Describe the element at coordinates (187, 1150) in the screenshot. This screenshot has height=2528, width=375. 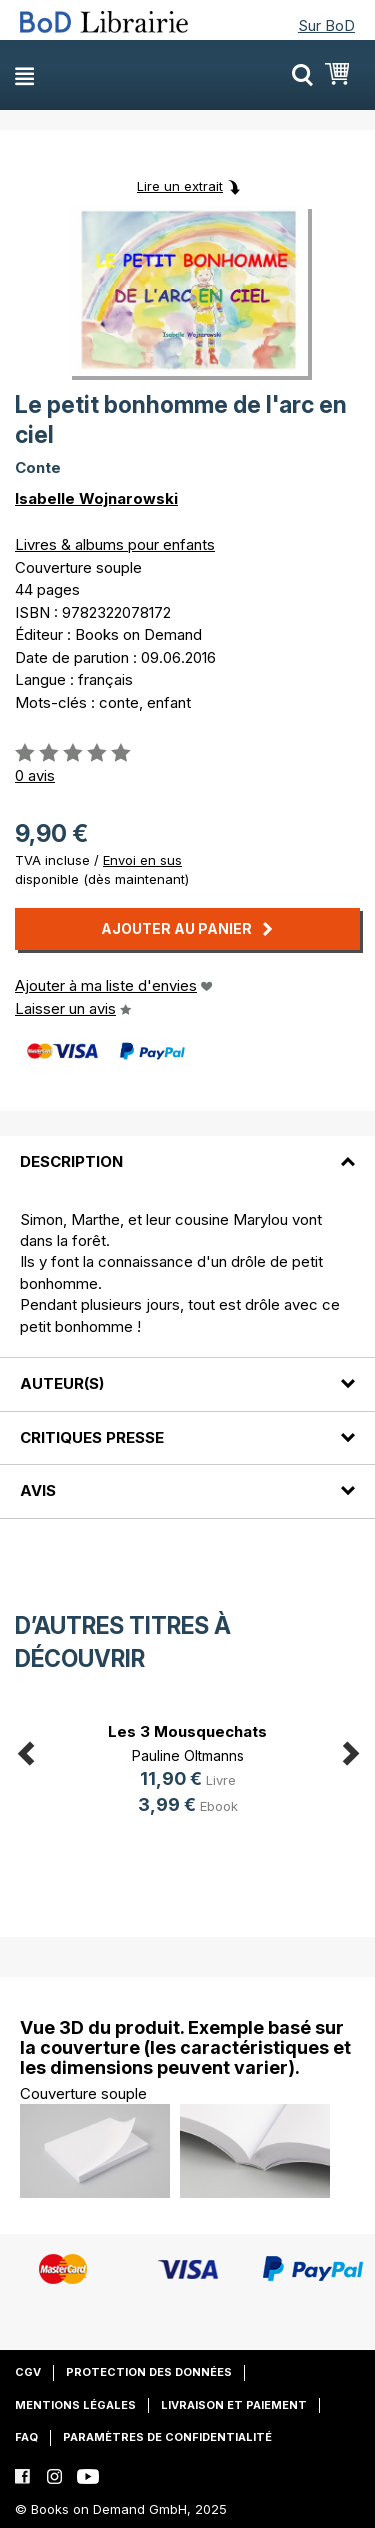
I see `[tab]` at that location.